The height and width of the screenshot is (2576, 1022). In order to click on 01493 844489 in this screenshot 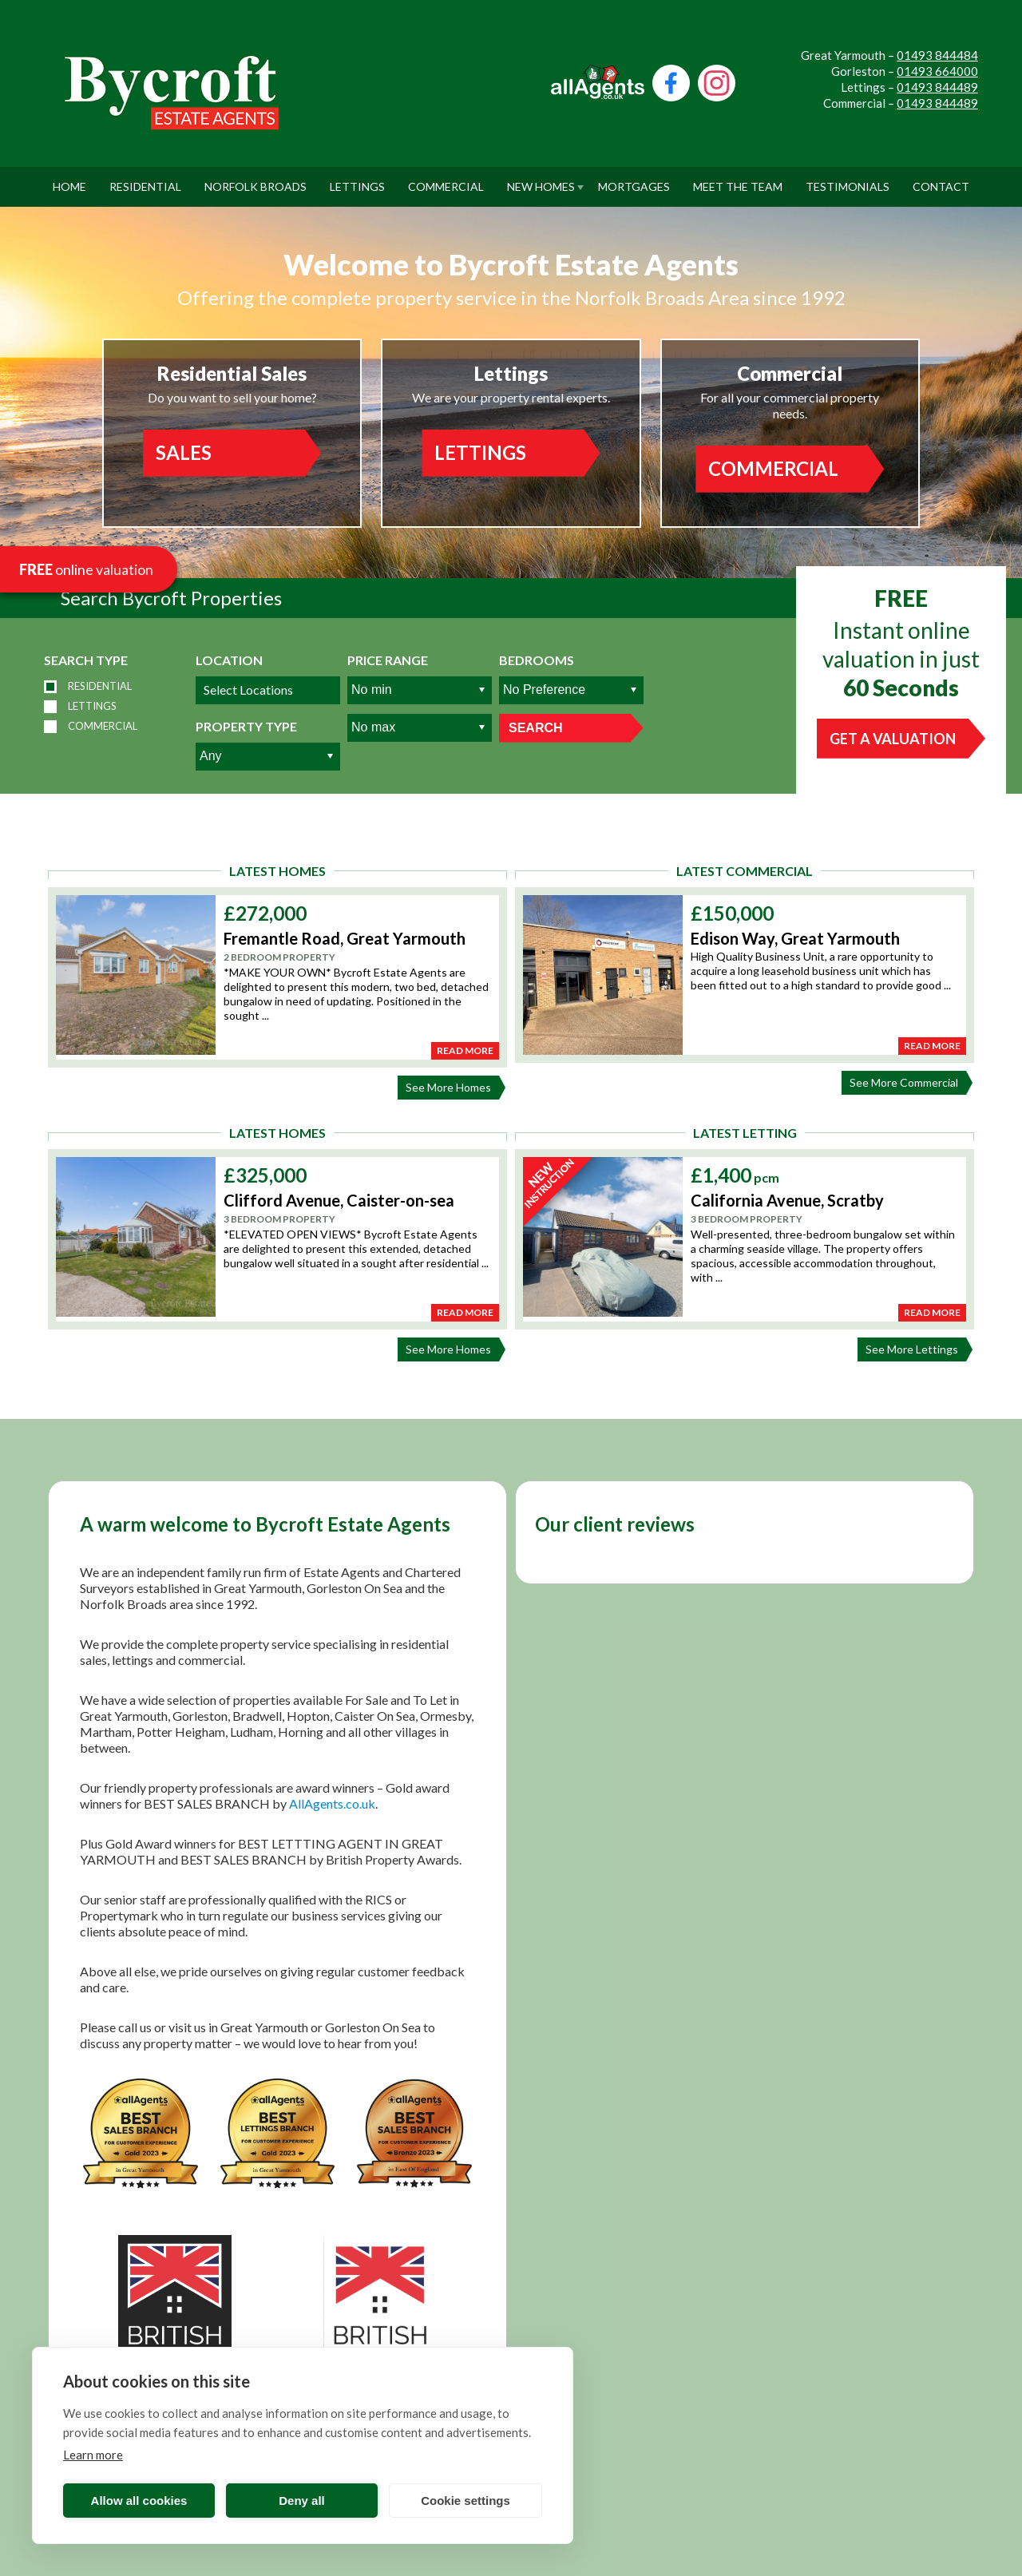, I will do `click(937, 87)`.